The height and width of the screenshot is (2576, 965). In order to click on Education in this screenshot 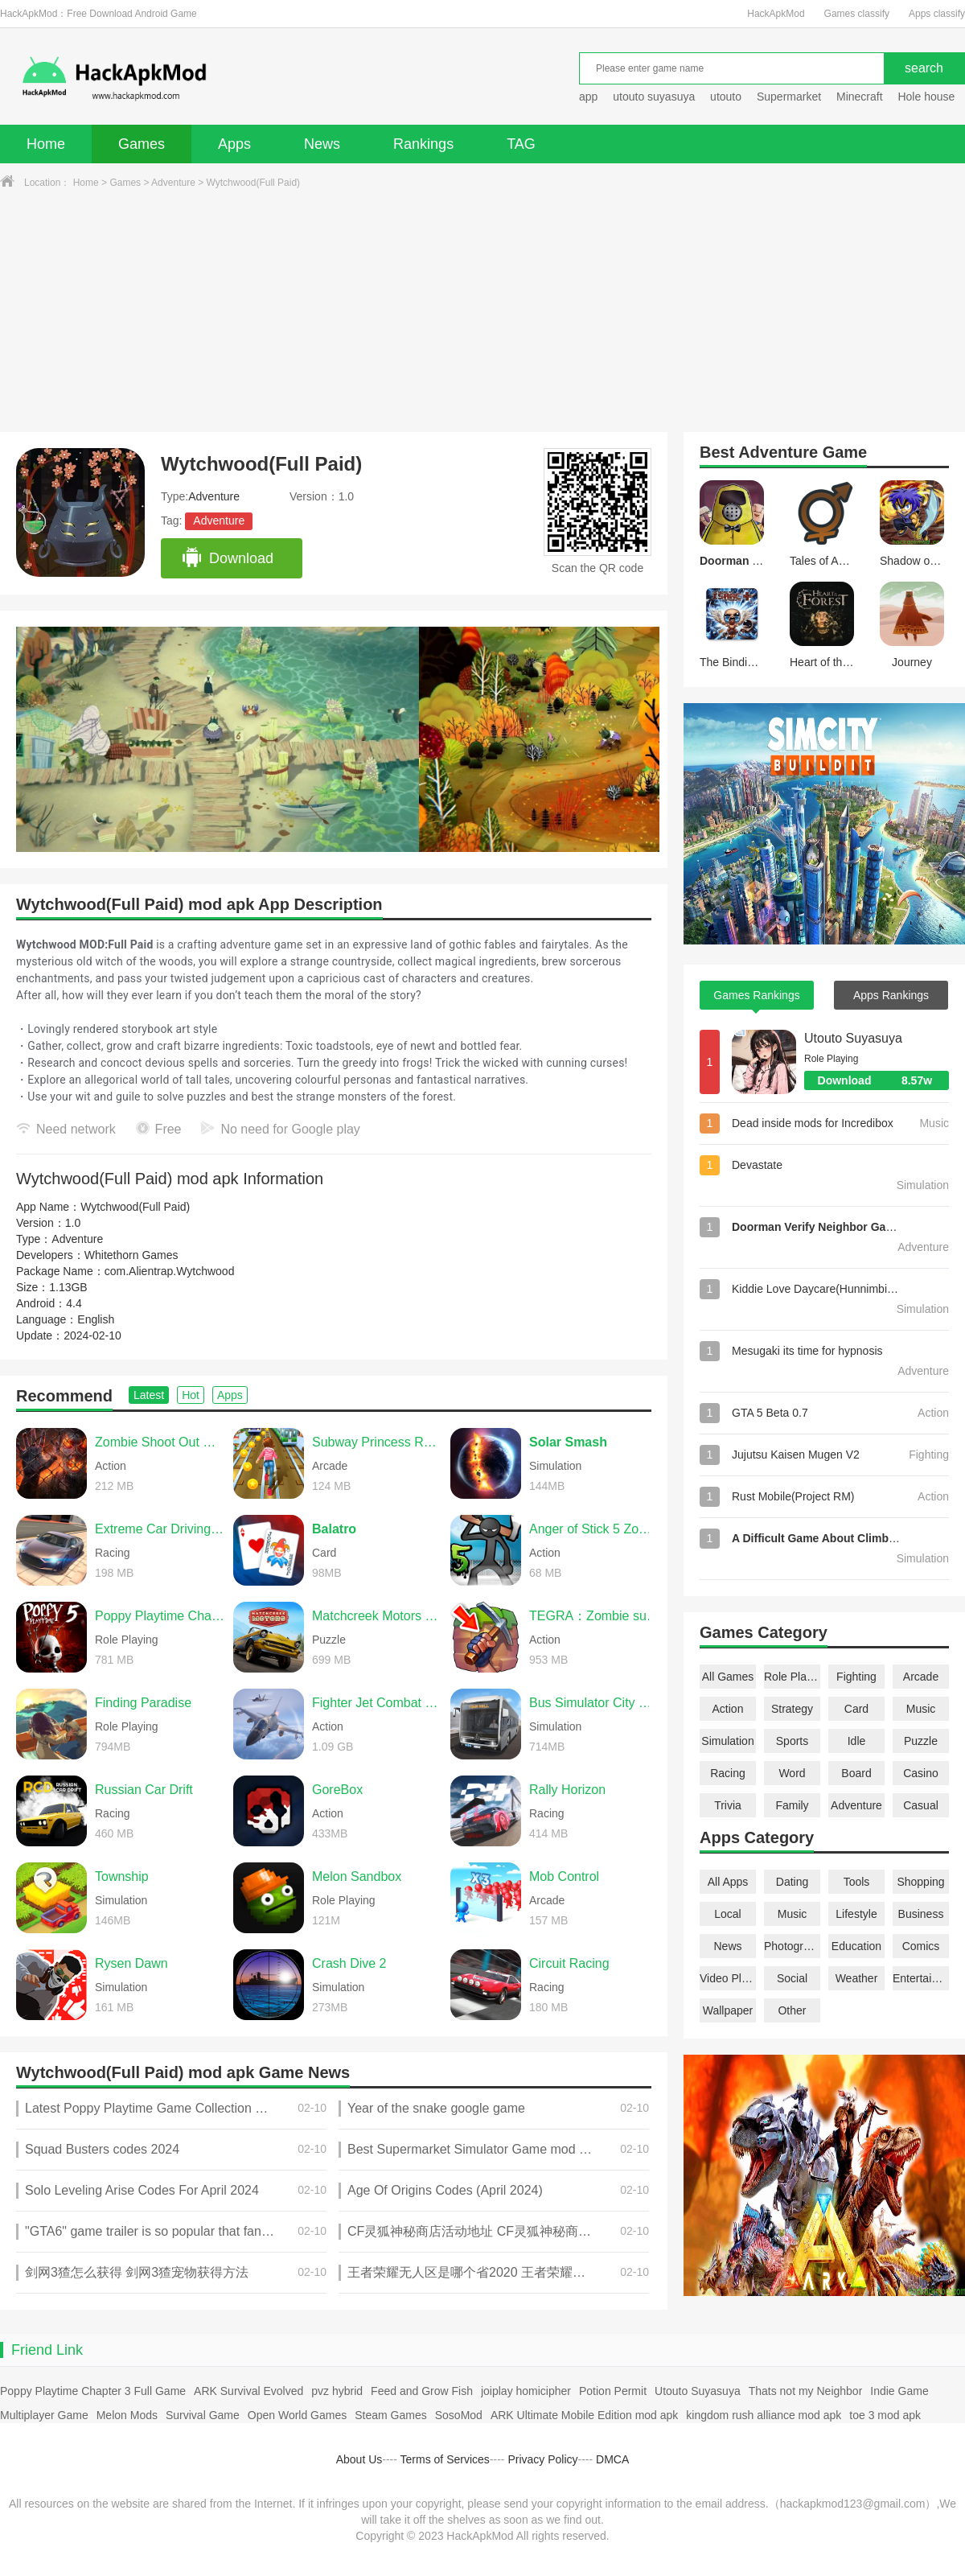, I will do `click(856, 1946)`.